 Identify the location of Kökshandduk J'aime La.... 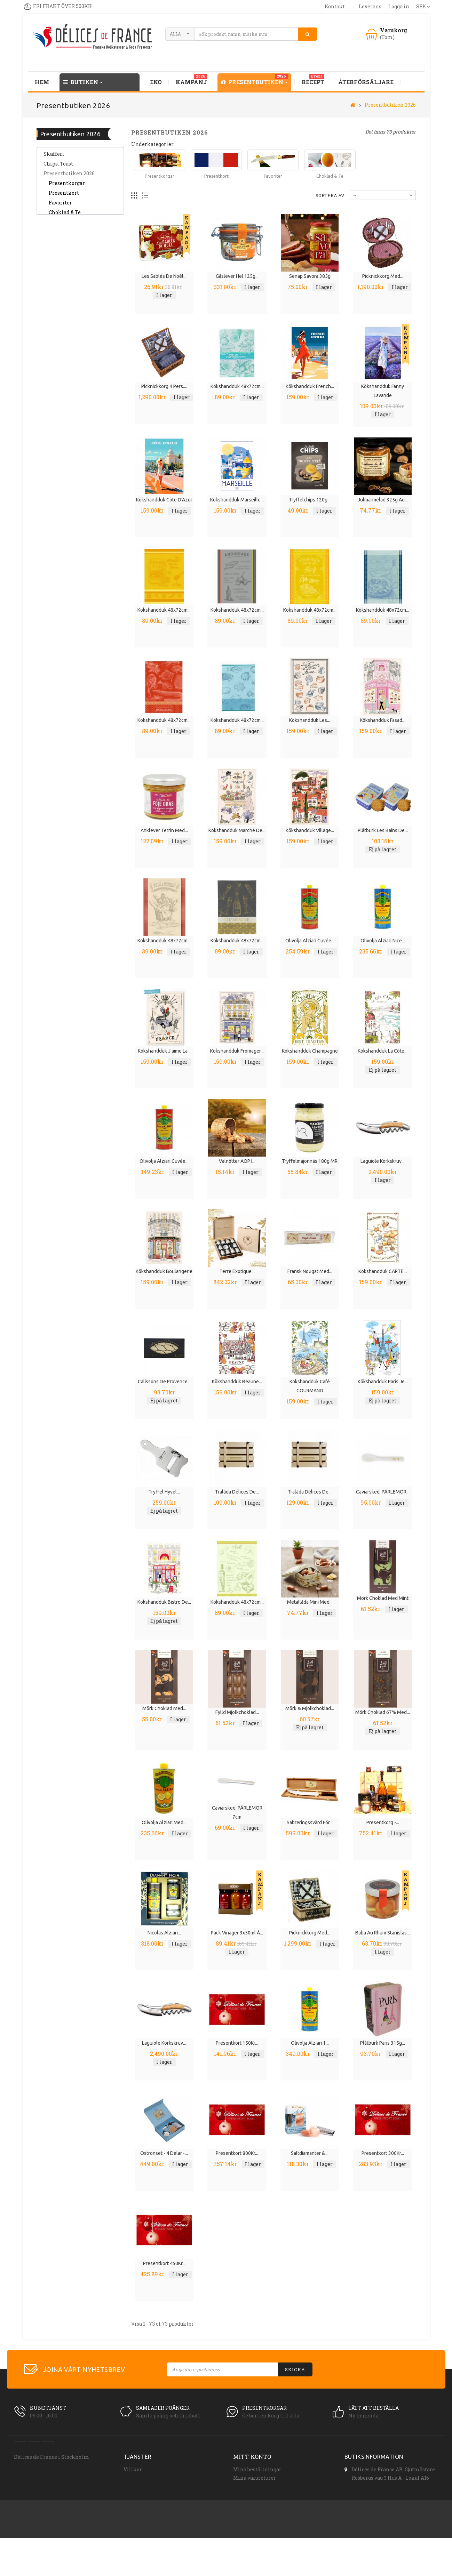
(164, 1051).